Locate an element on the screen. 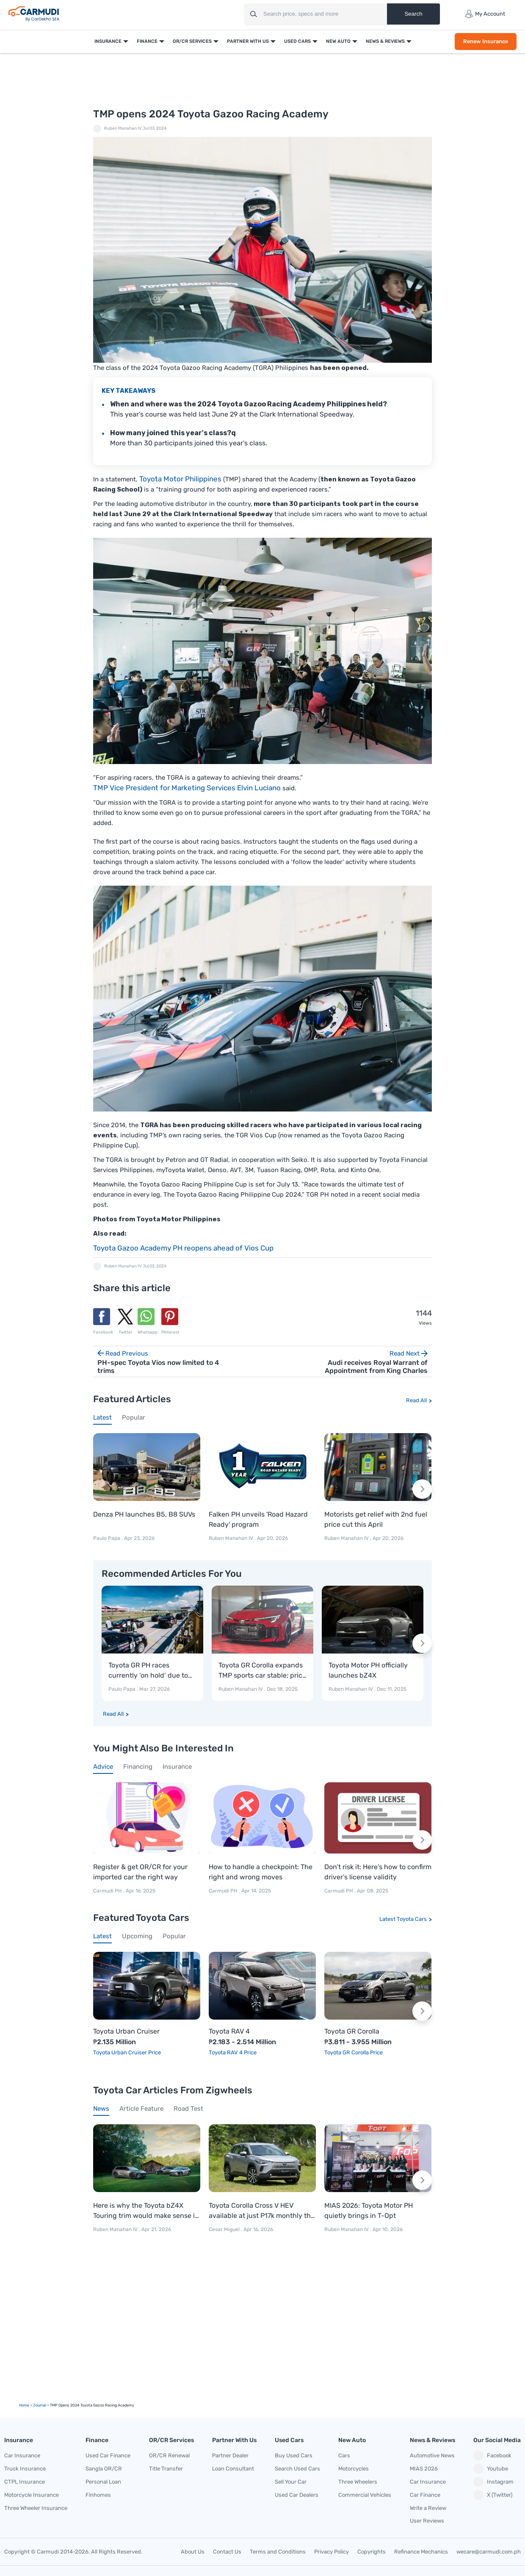 The height and width of the screenshot is (2576, 525). Partner With Us is located at coordinates (247, 41).